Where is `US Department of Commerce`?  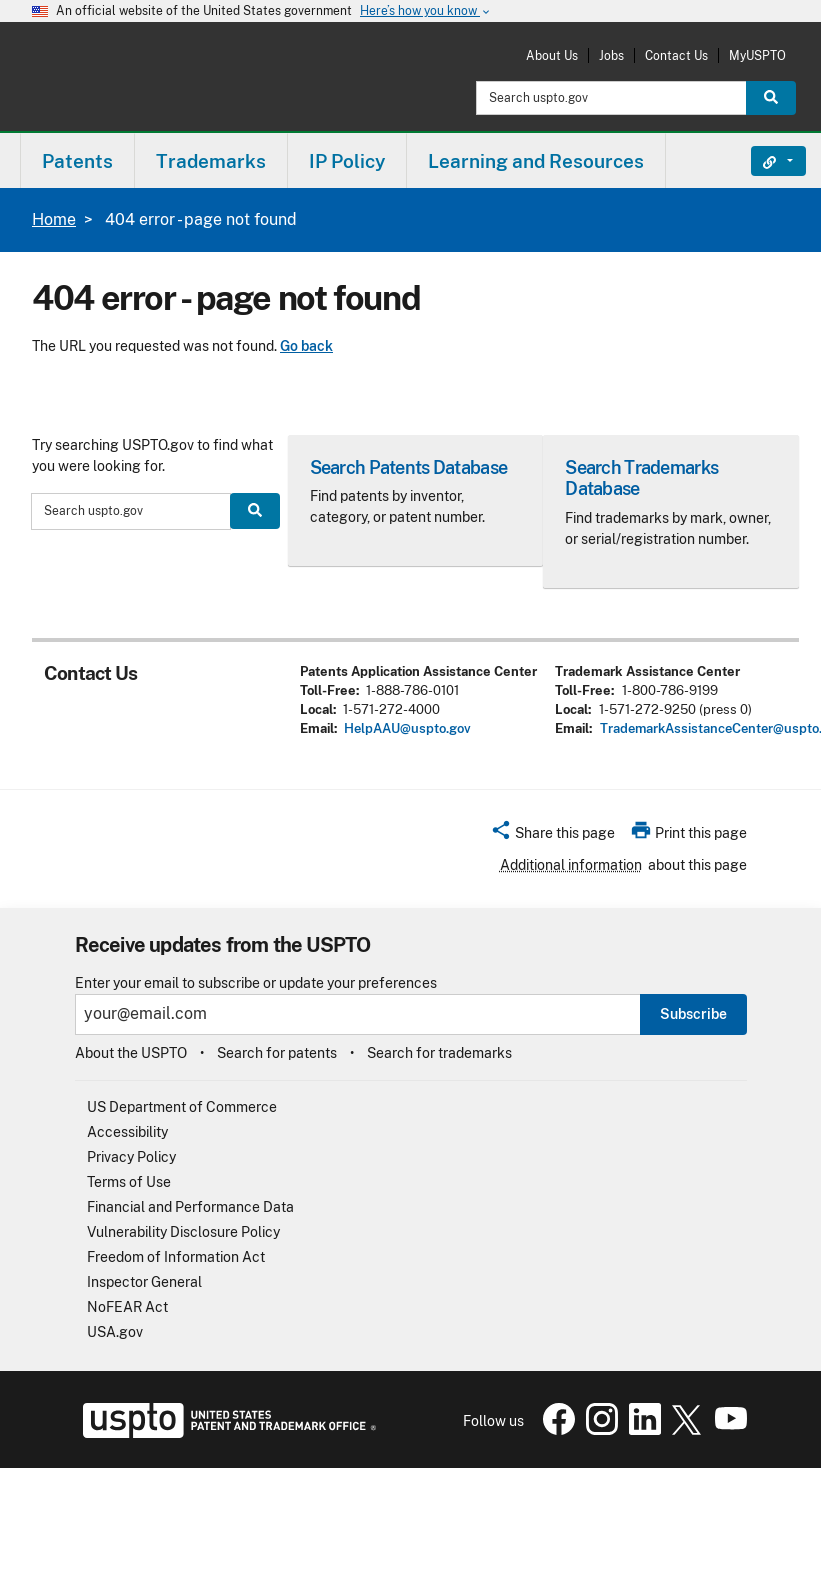 US Department of Commerce is located at coordinates (182, 1107).